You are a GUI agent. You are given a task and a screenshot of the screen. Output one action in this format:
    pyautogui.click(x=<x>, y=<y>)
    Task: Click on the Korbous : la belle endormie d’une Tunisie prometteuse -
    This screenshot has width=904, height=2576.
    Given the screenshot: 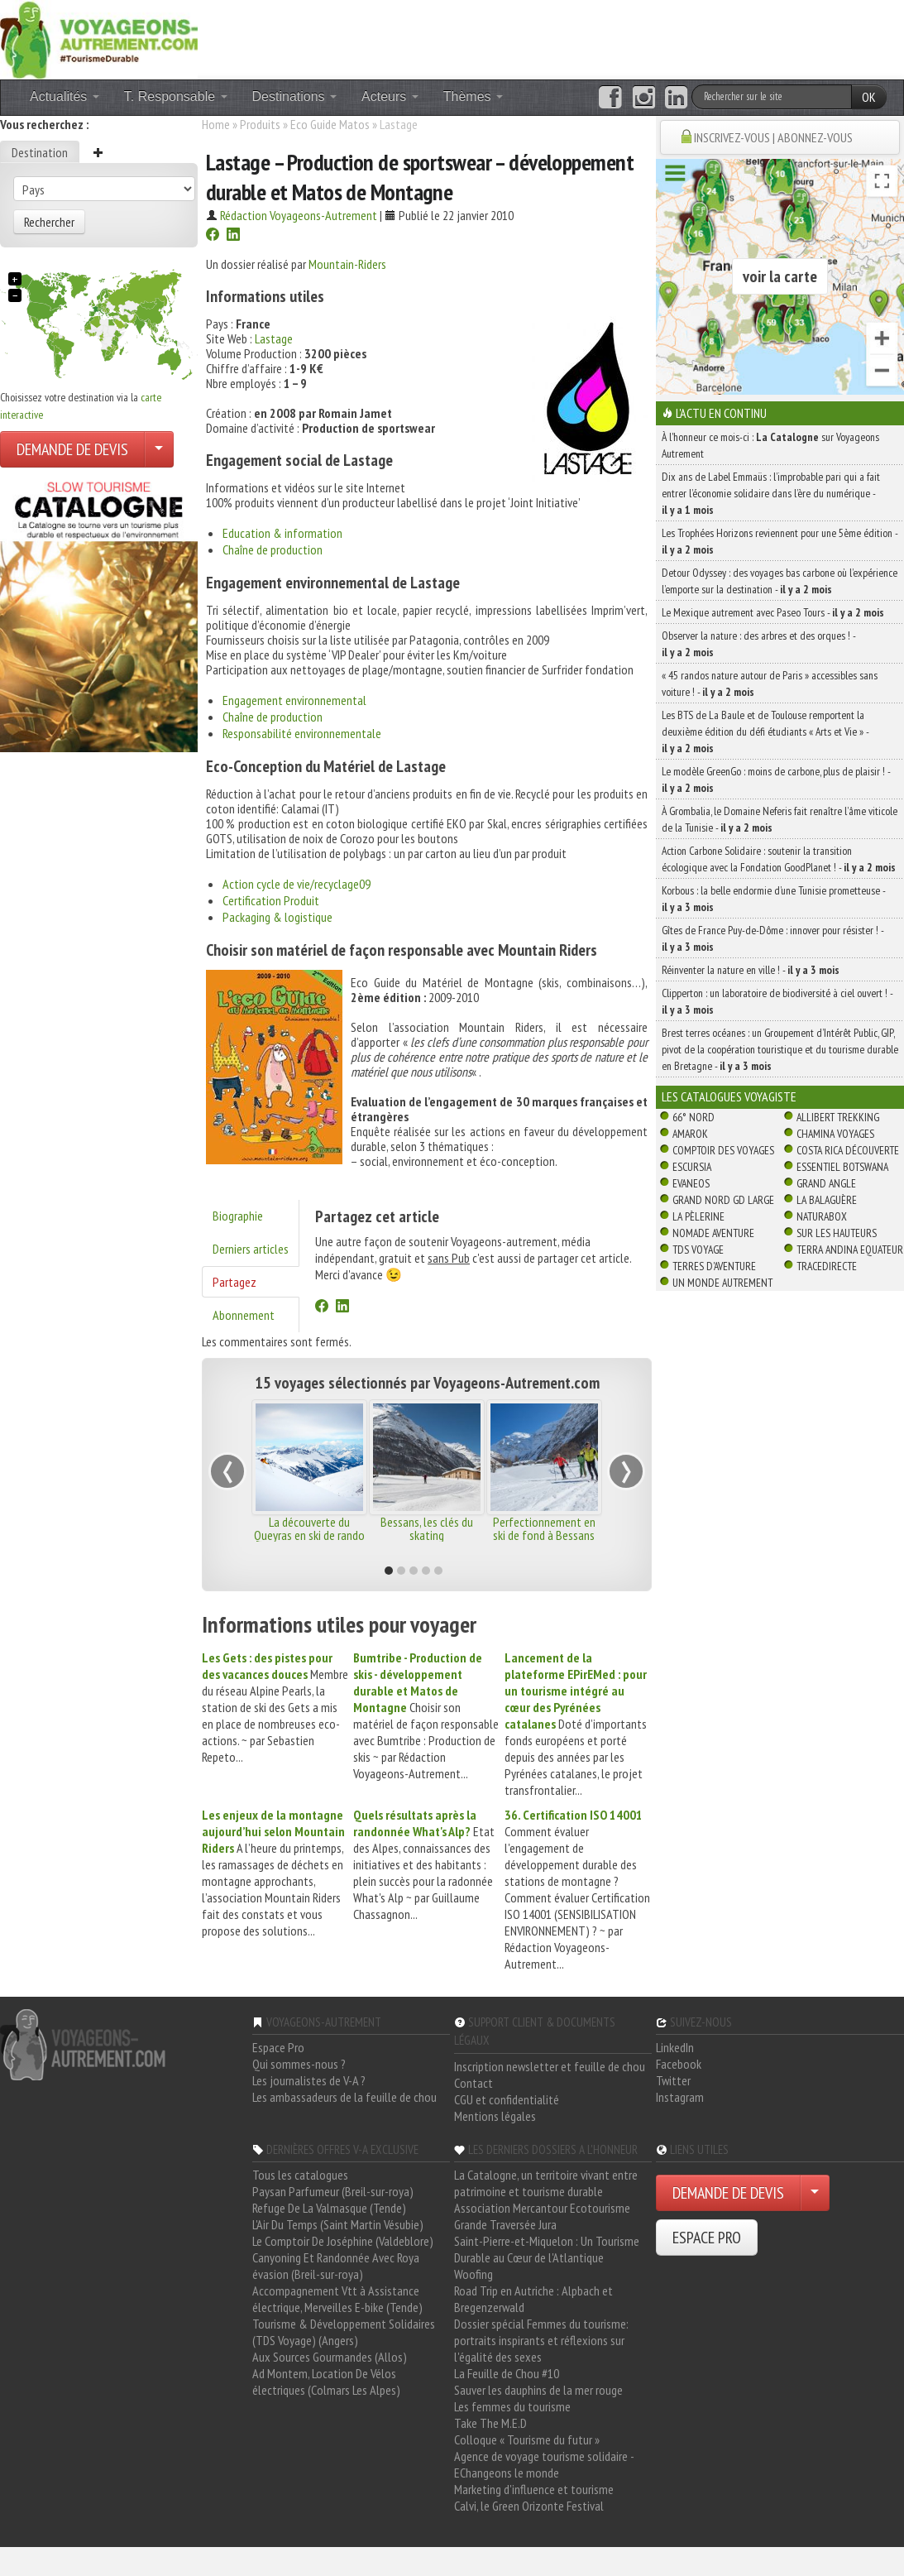 What is the action you would take?
    pyautogui.click(x=773, y=898)
    